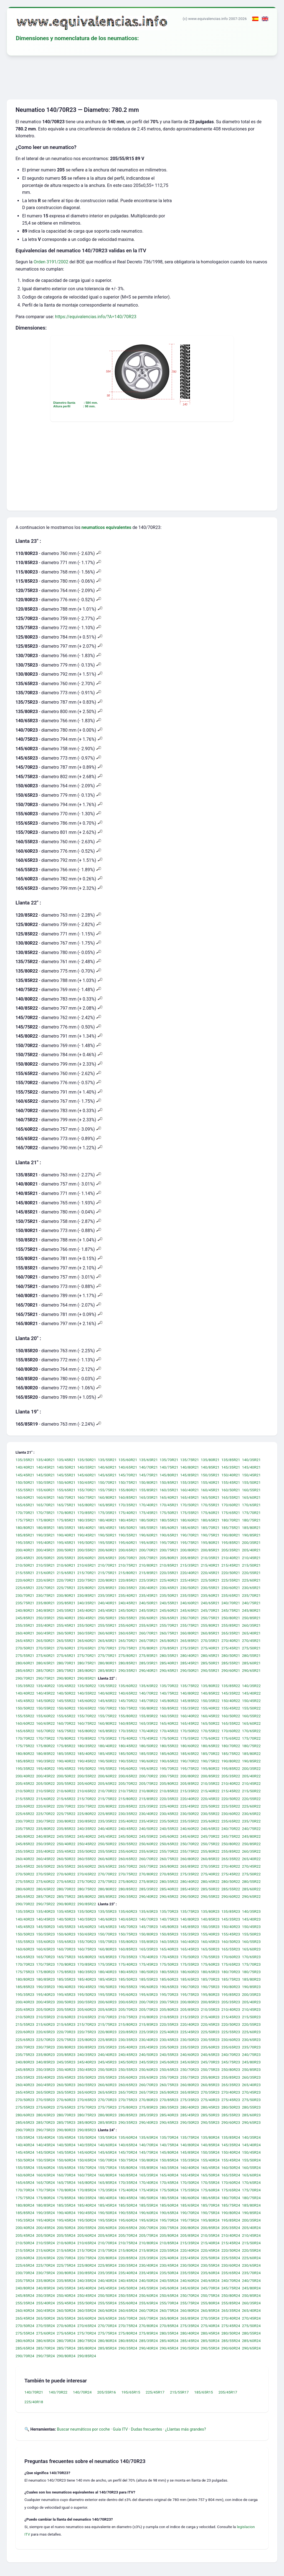  Describe the element at coordinates (210, 1964) in the screenshot. I see `175/60R23` at that location.